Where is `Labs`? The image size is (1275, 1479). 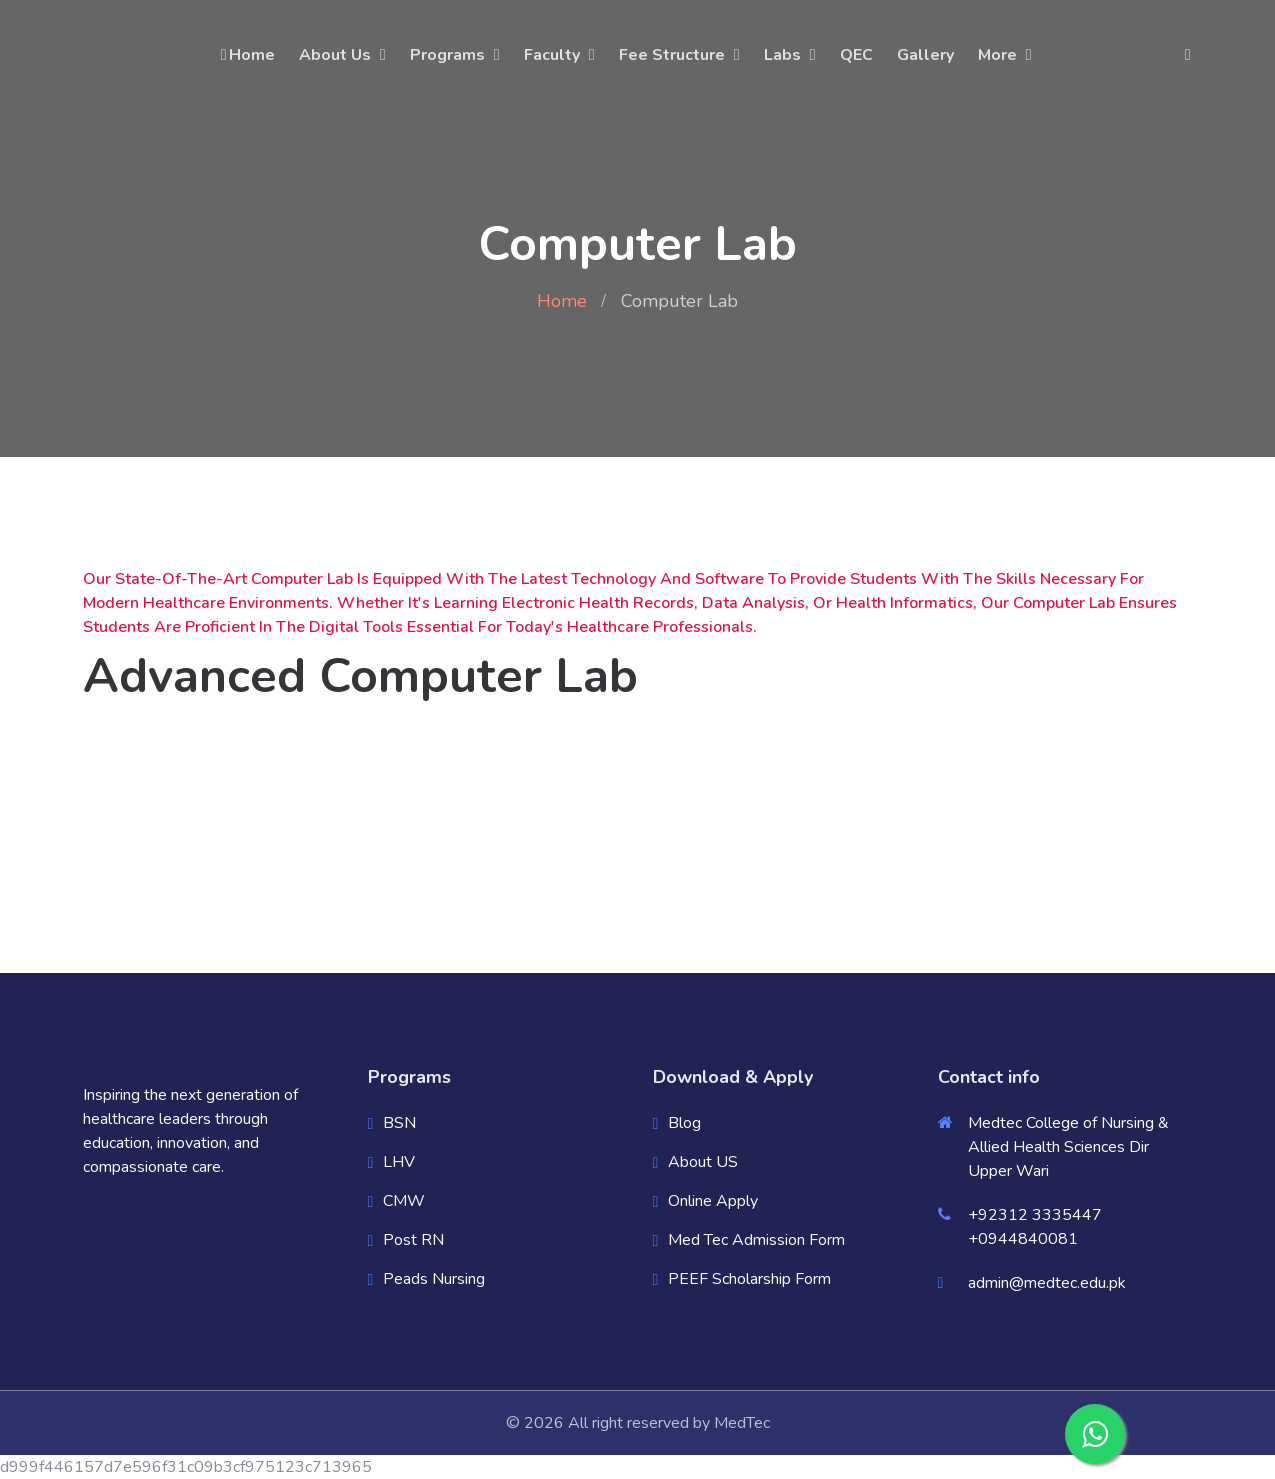 Labs is located at coordinates (782, 55).